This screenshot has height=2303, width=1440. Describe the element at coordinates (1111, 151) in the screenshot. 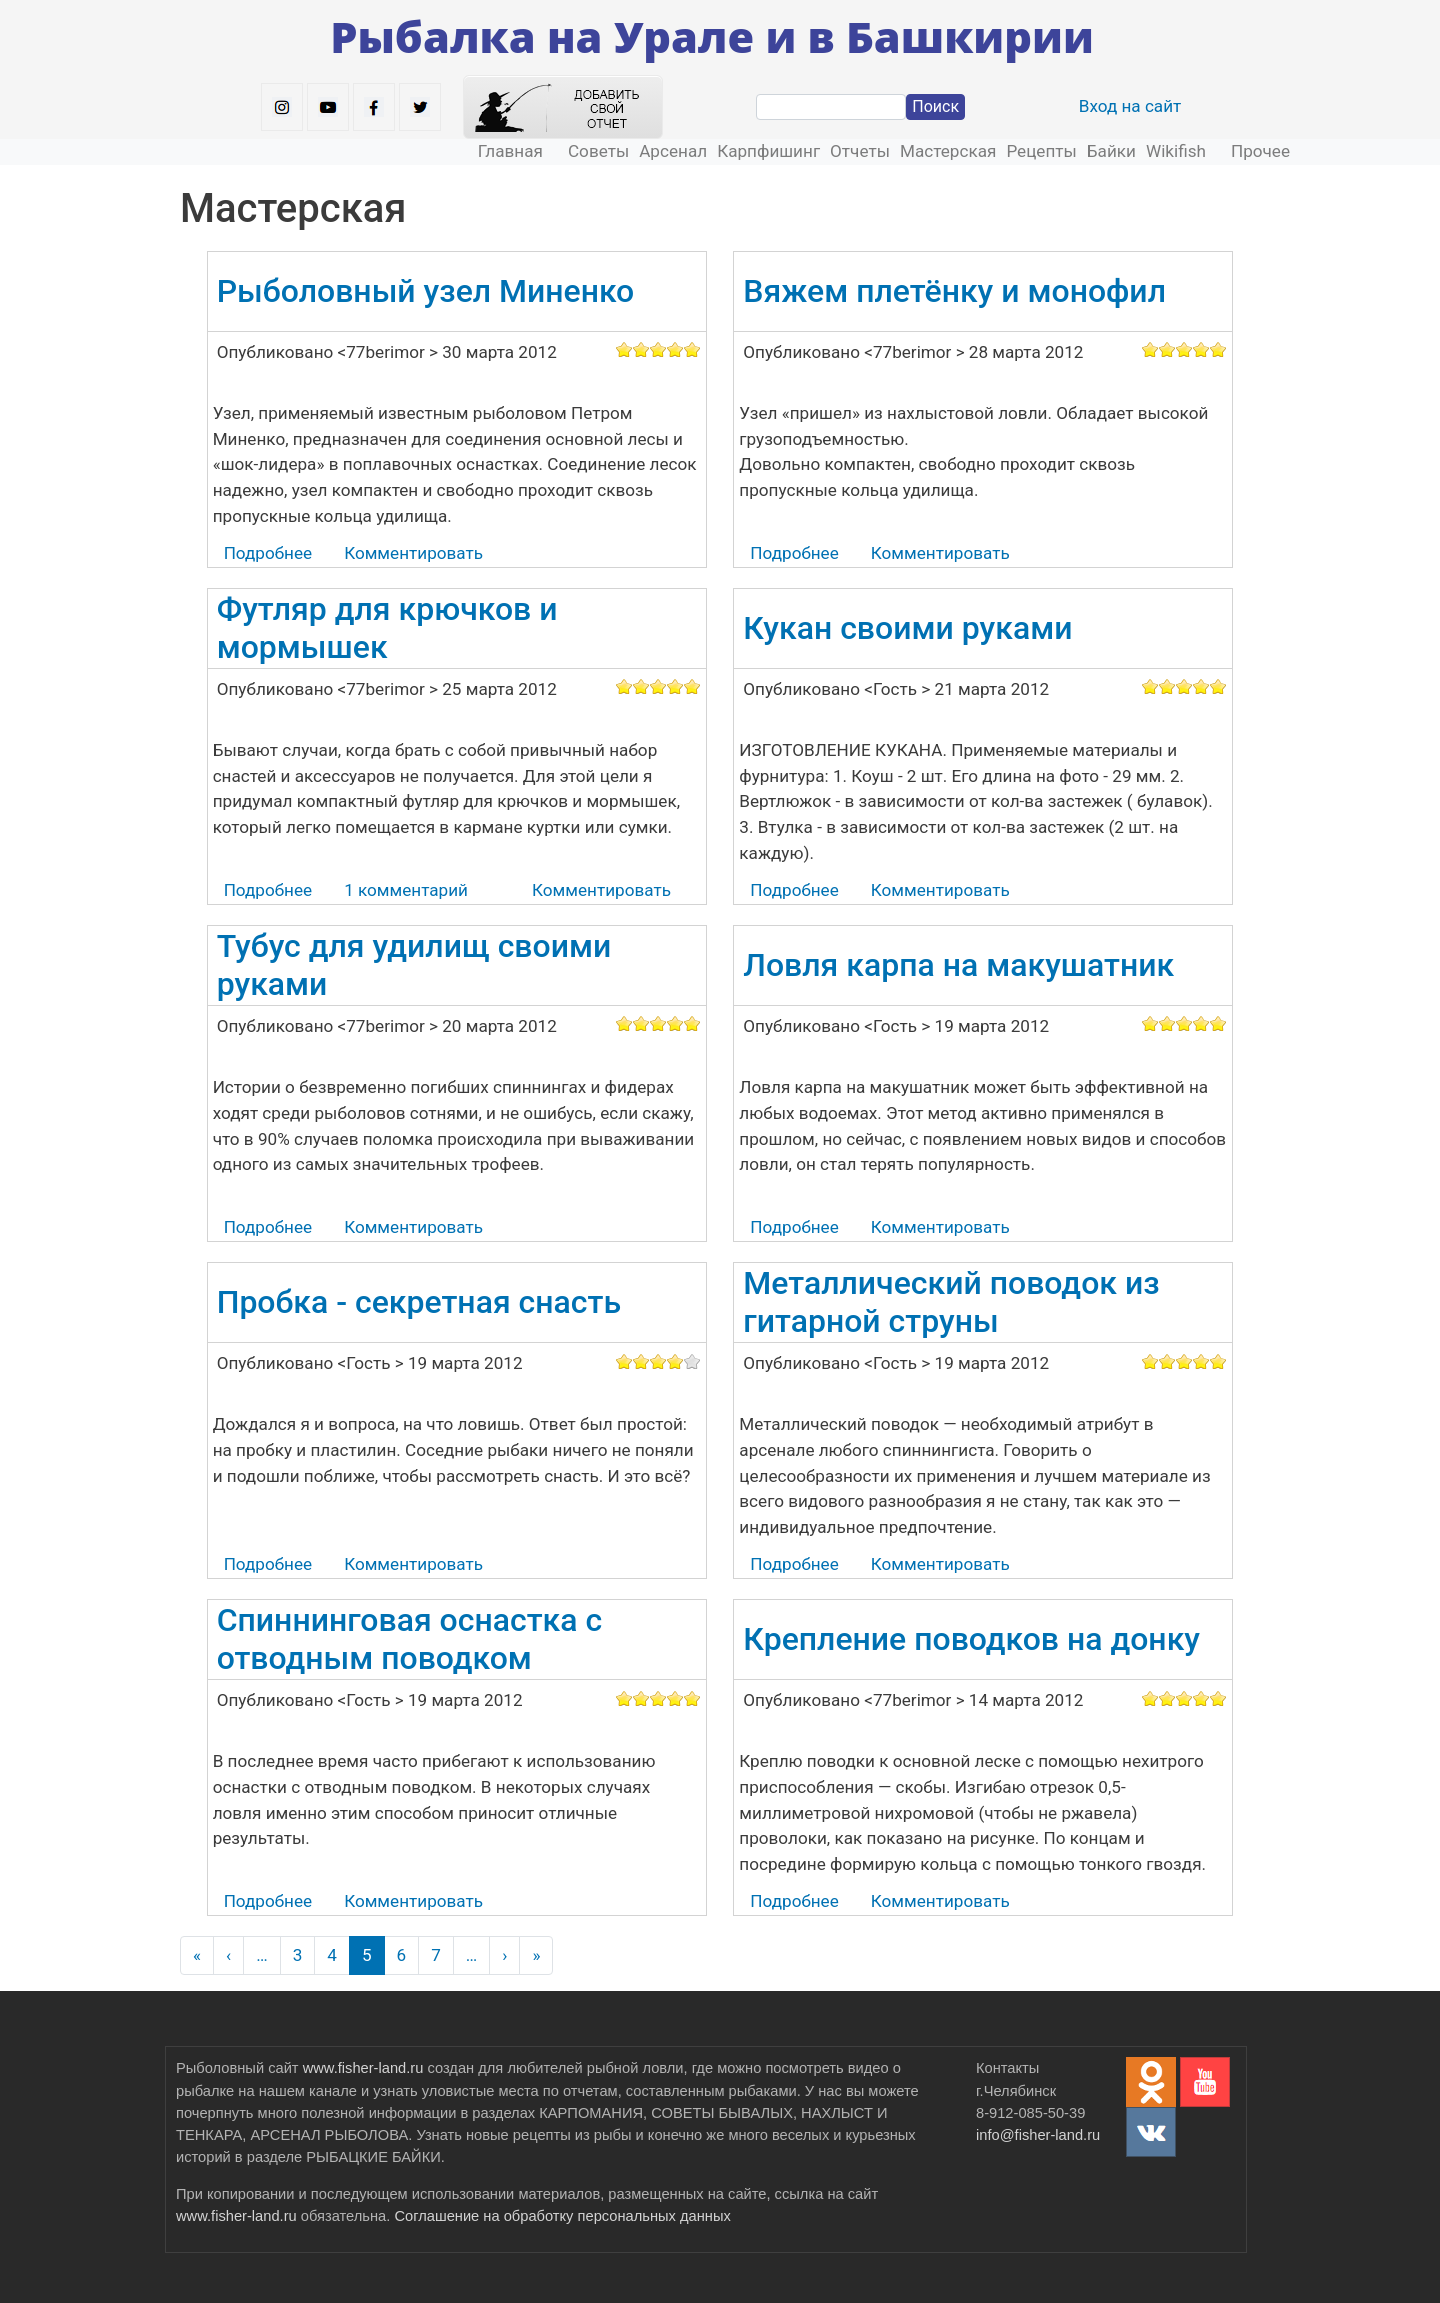

I see `Байки` at that location.